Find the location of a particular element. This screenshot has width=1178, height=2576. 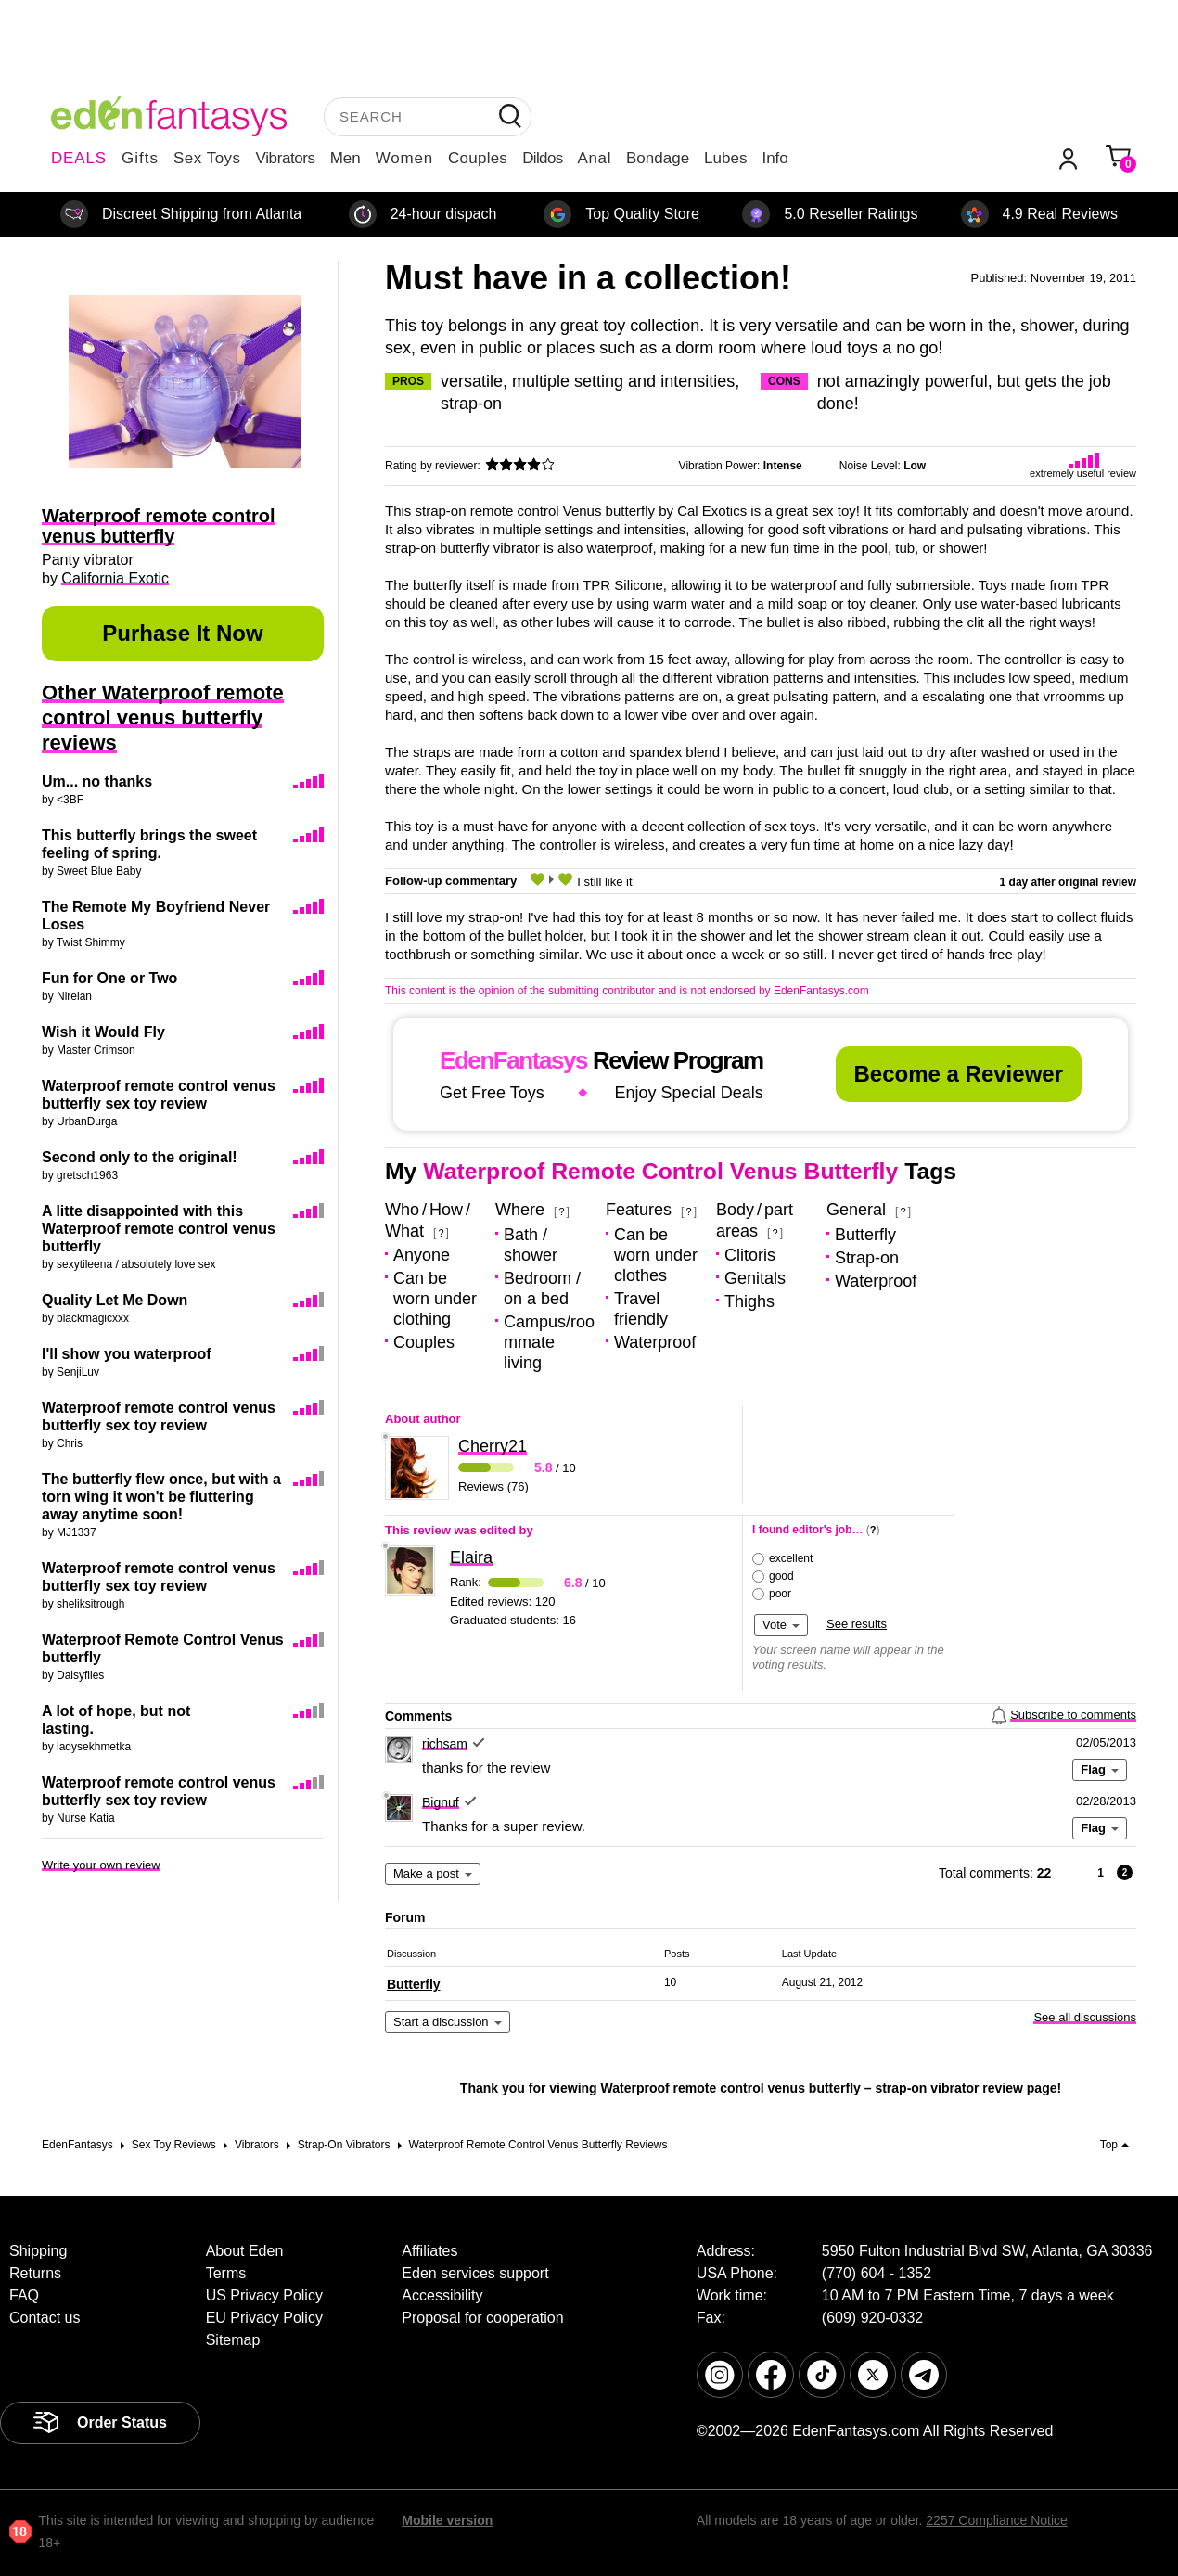

EU Privacy Policy is located at coordinates (264, 2318).